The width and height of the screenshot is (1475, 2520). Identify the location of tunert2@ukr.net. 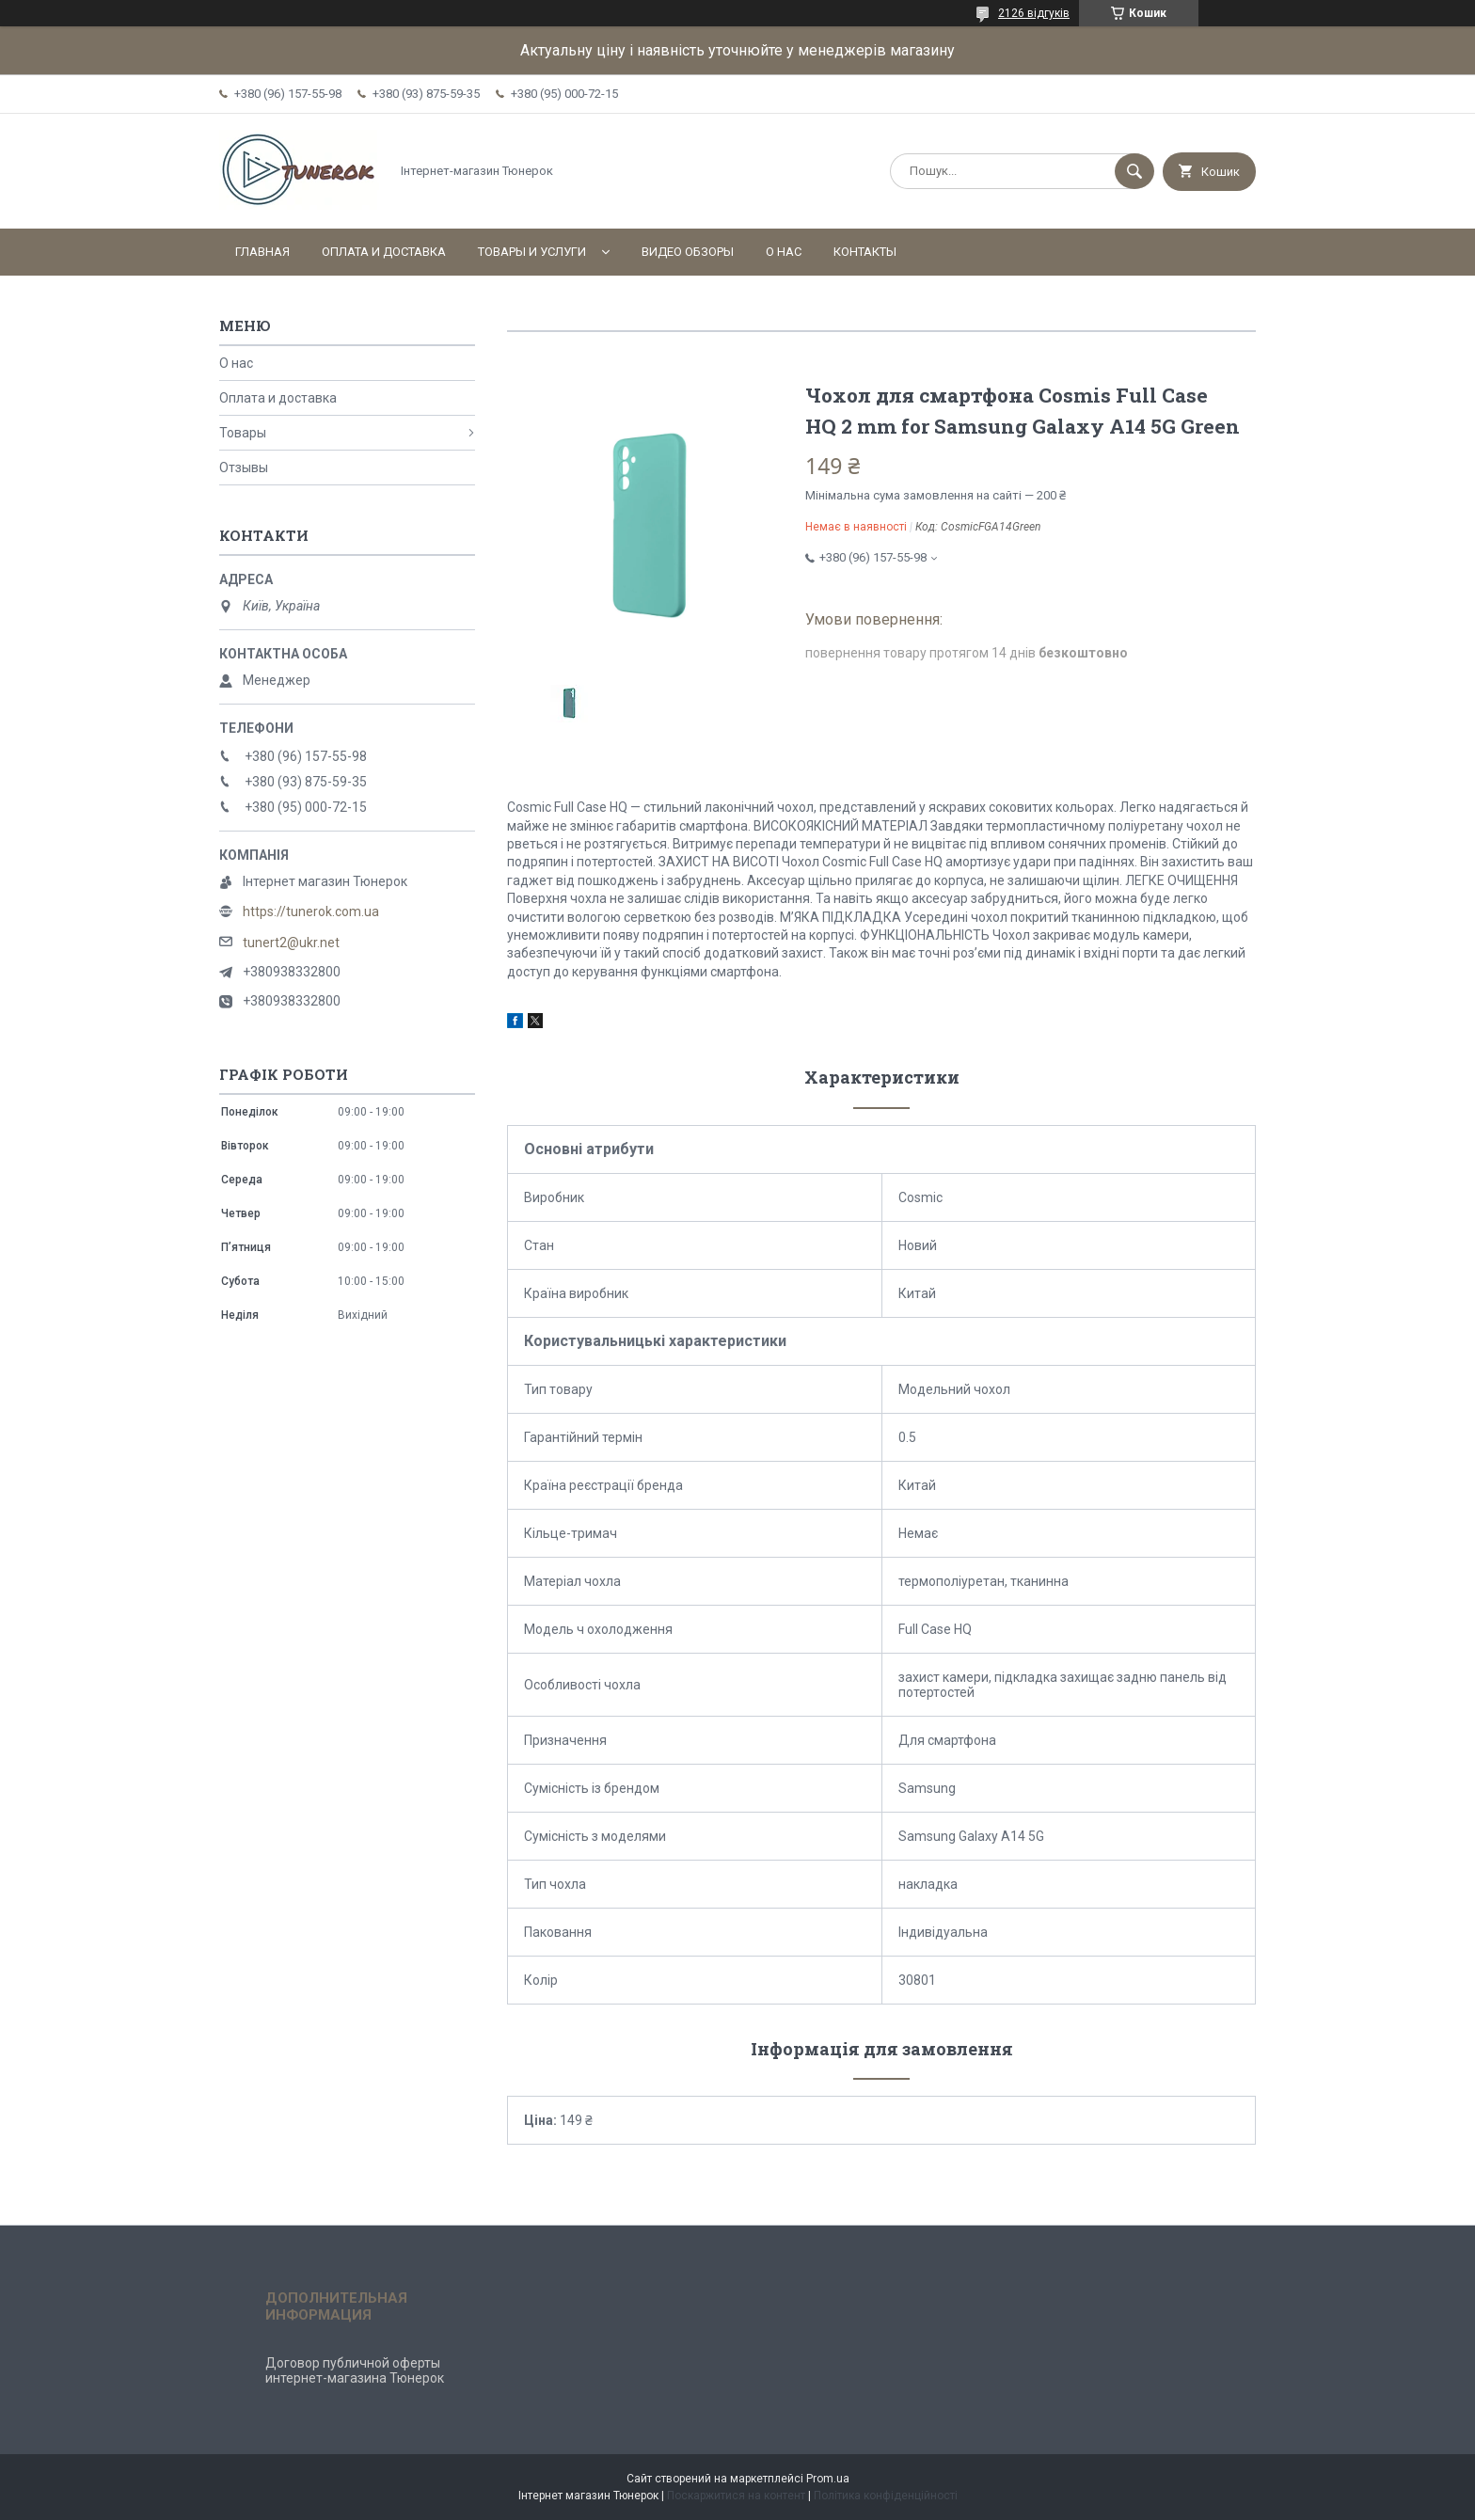
(291, 942).